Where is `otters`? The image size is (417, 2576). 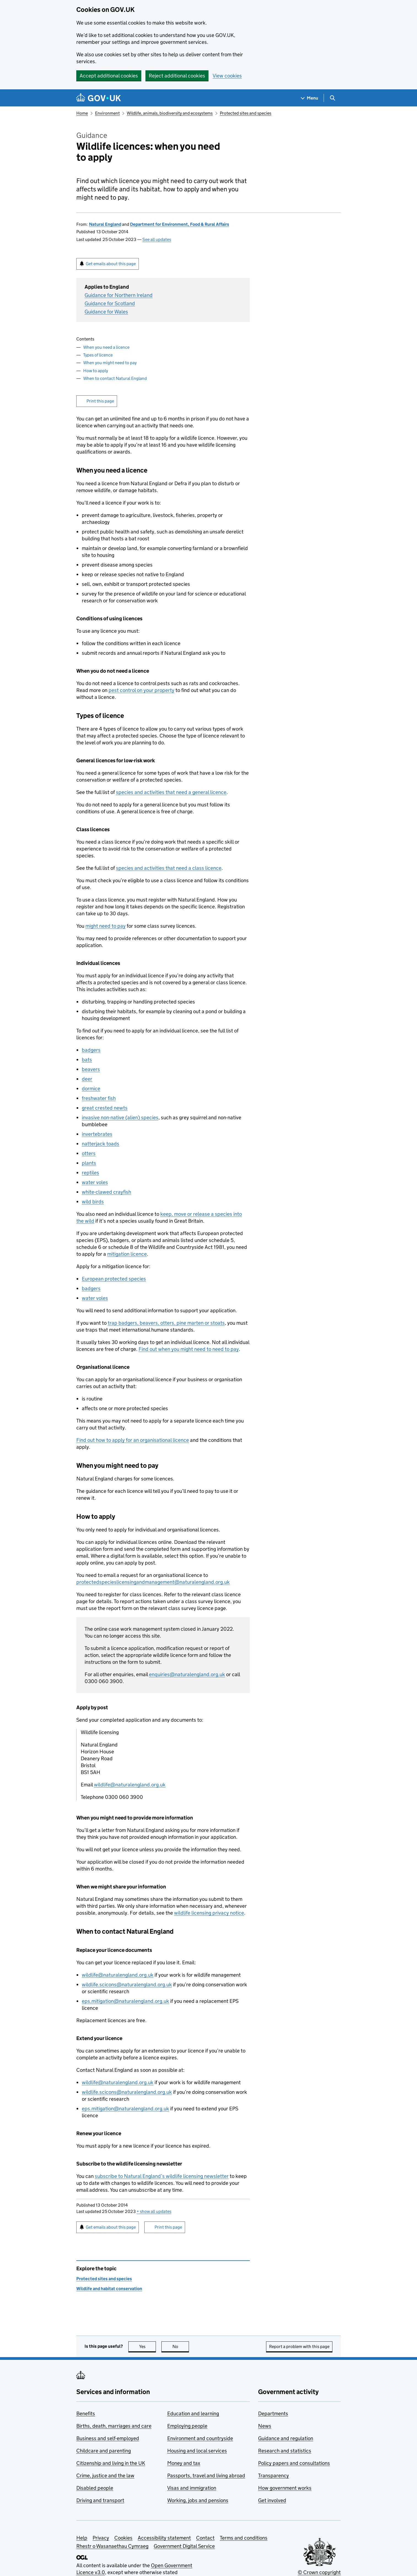
otters is located at coordinates (89, 1153).